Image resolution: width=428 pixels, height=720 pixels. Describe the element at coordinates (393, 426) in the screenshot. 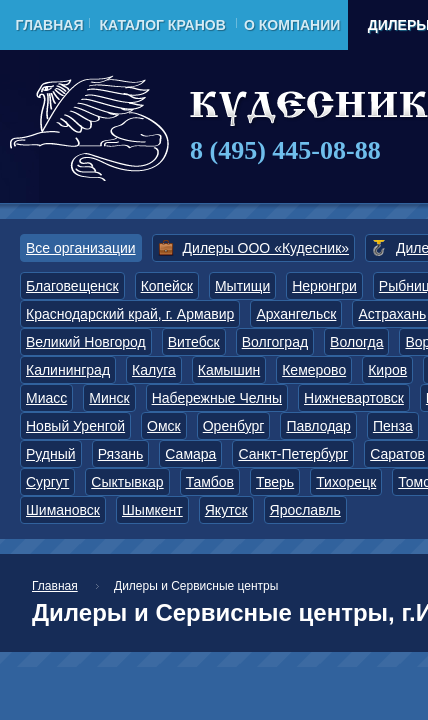

I see `Пенза` at that location.